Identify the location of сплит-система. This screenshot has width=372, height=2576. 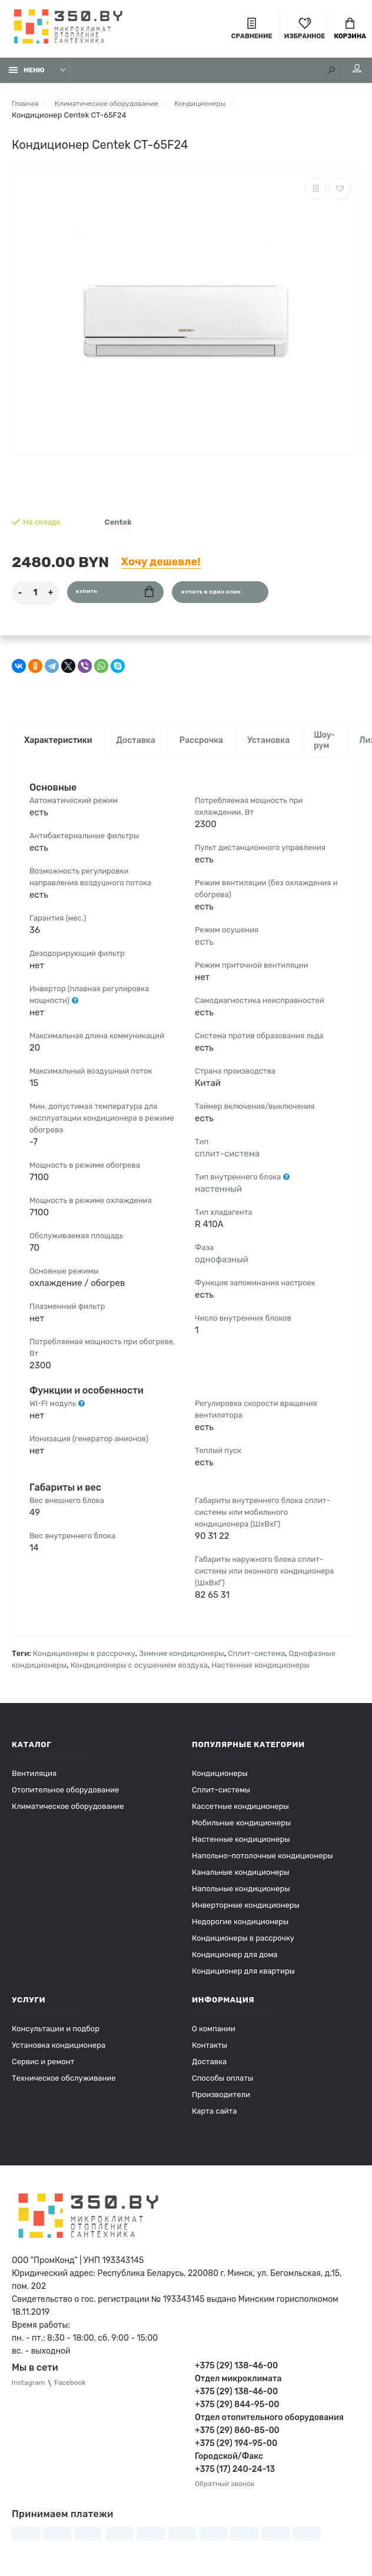
(227, 1161).